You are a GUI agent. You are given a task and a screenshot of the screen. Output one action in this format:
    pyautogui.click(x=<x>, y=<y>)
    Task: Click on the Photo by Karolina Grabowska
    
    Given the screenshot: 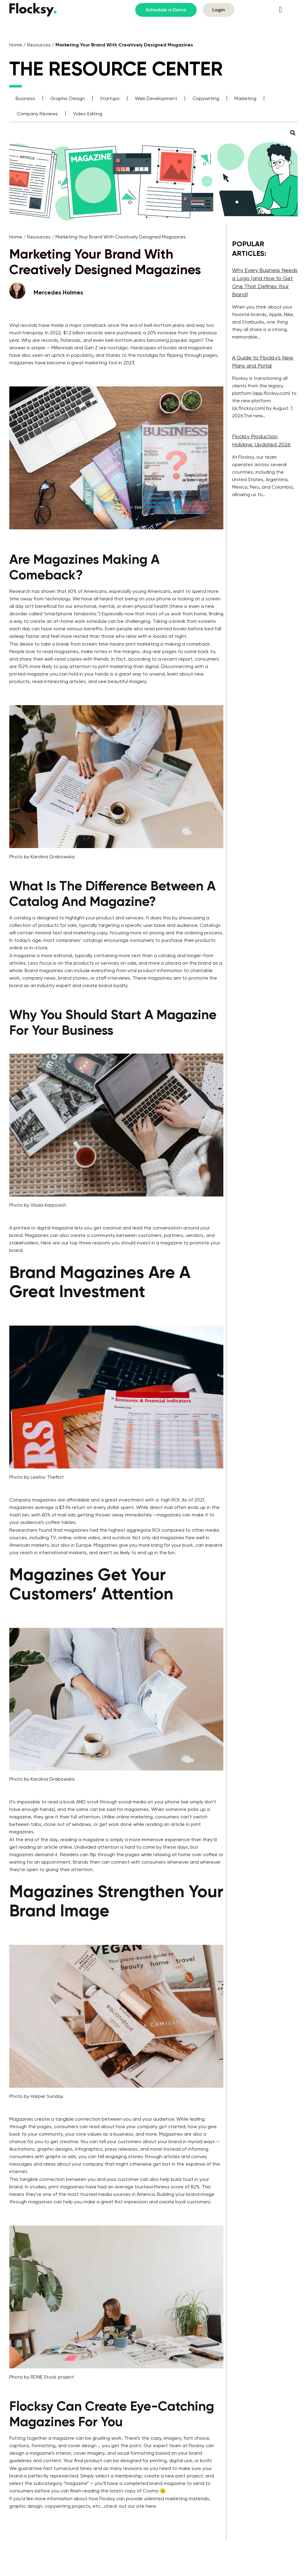 What is the action you would take?
    pyautogui.click(x=42, y=856)
    